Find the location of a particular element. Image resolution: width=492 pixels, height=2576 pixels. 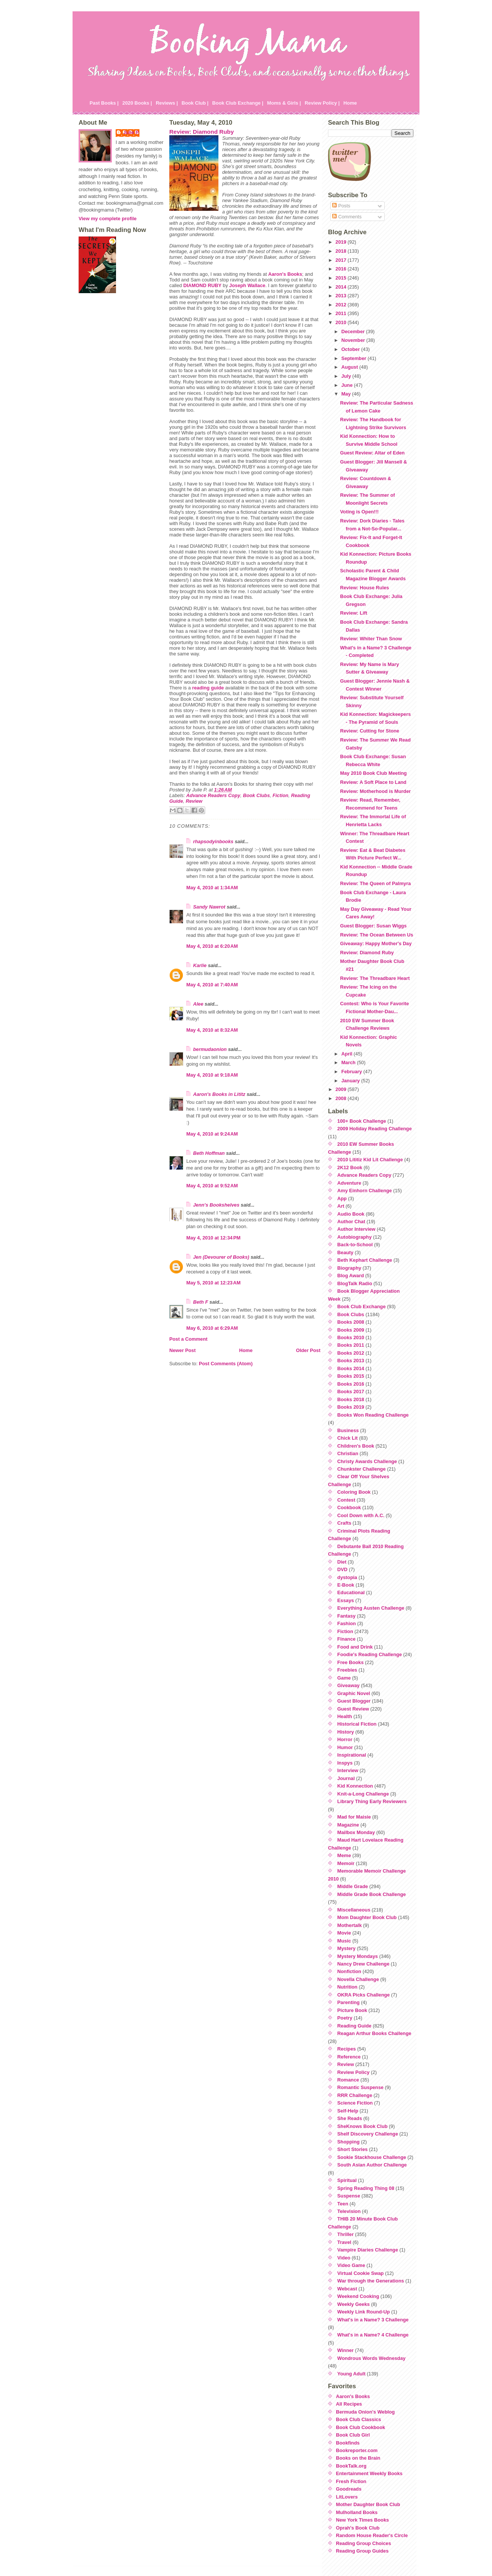

reading guide is located at coordinates (208, 688).